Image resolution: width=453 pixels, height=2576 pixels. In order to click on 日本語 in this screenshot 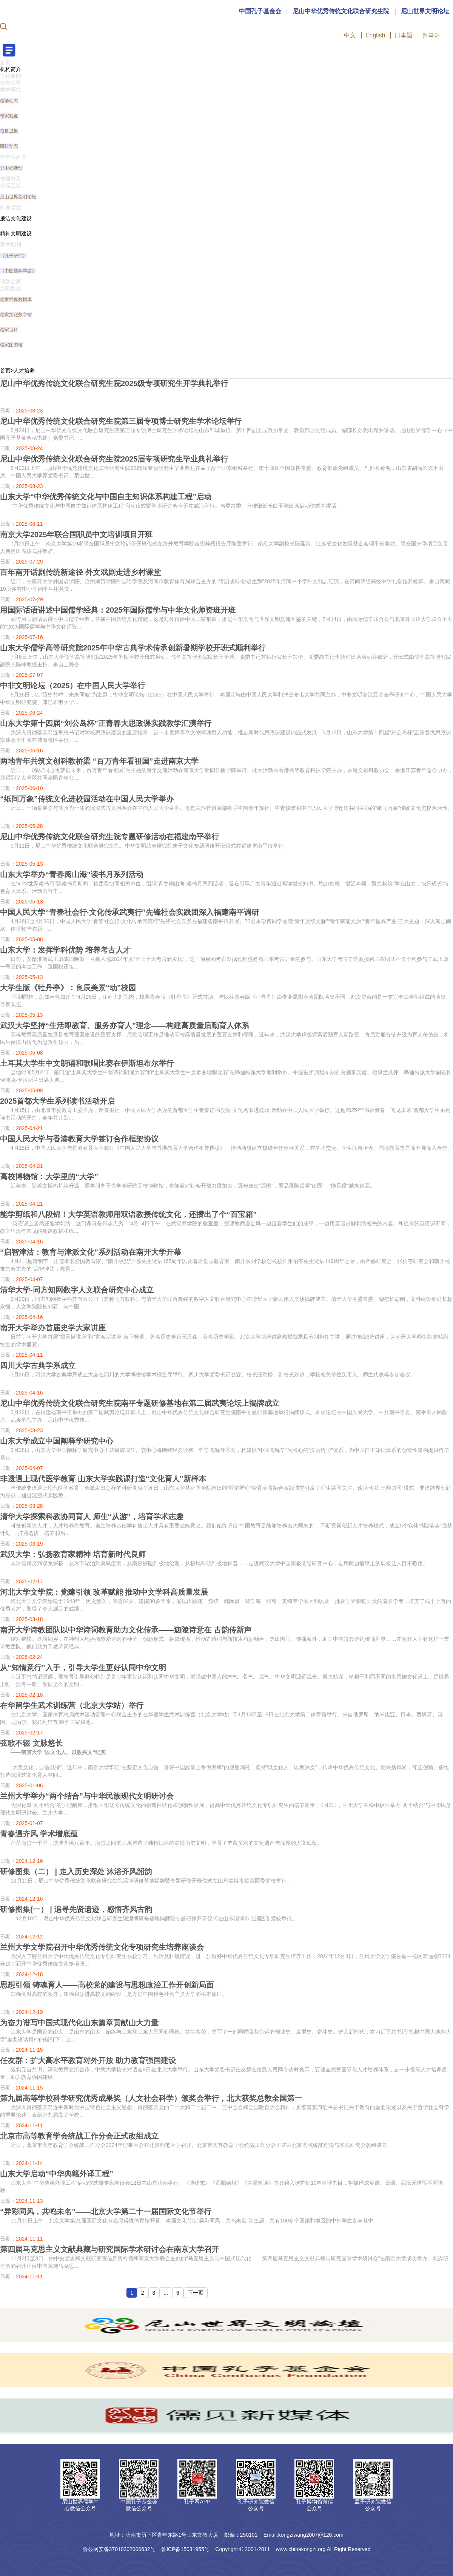, I will do `click(403, 35)`.